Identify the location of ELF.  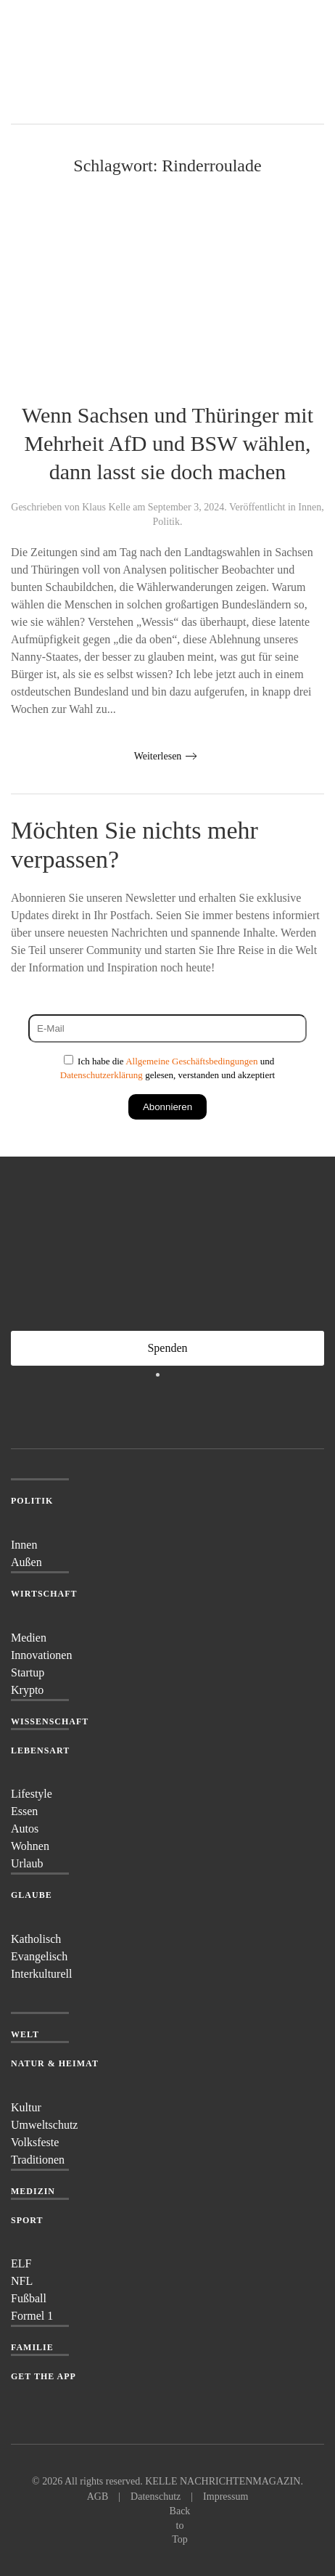
(21, 2263).